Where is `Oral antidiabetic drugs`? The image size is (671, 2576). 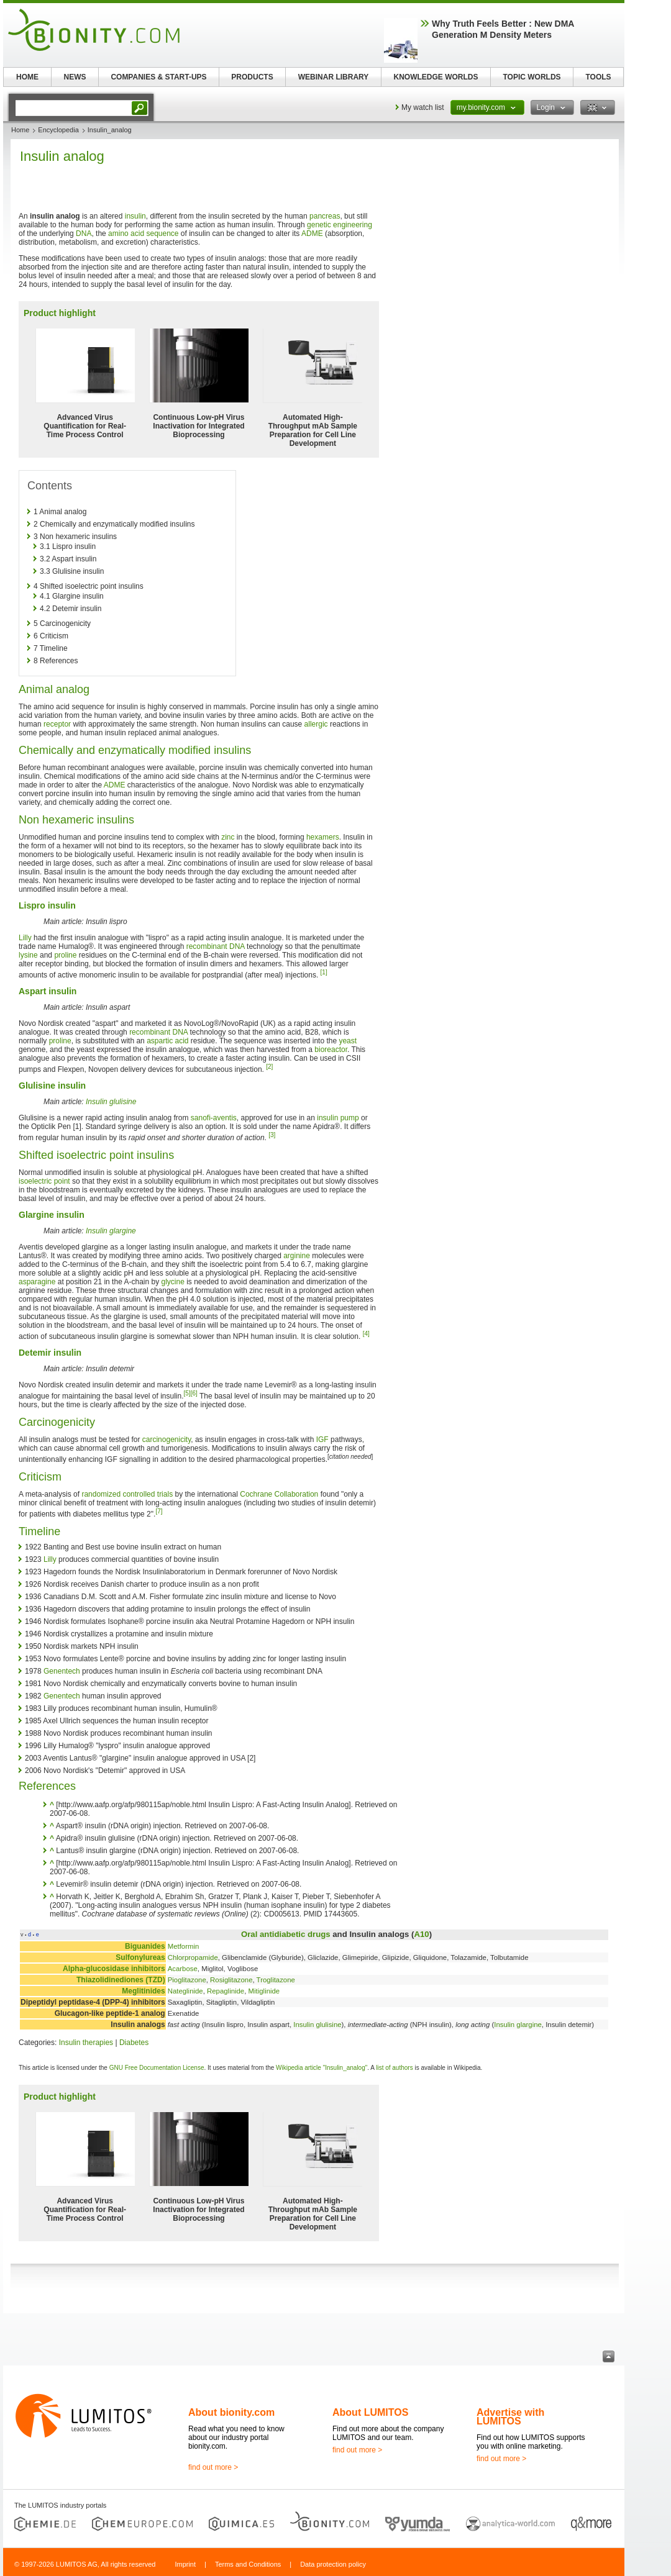
Oral antidiabetic drugs is located at coordinates (286, 1934).